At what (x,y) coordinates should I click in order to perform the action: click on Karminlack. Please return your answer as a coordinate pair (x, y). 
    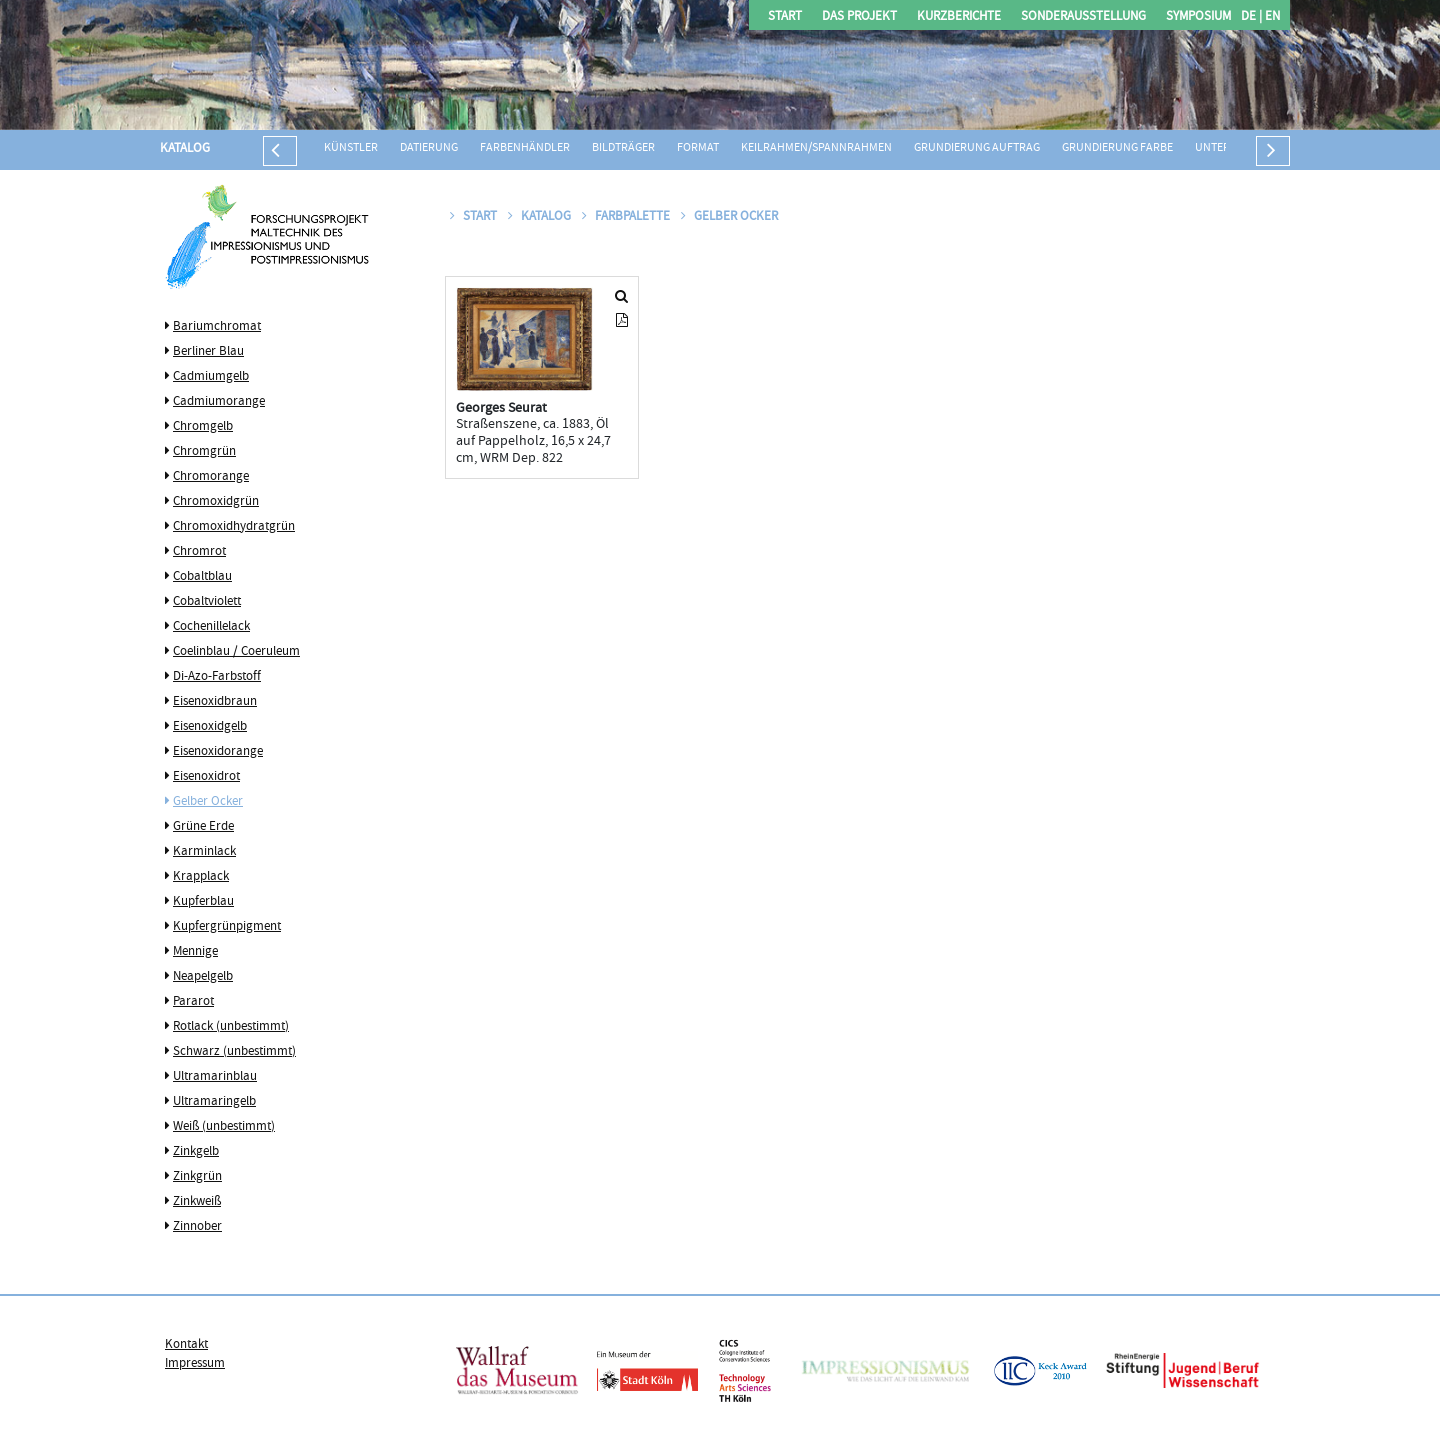
    Looking at the image, I should click on (204, 852).